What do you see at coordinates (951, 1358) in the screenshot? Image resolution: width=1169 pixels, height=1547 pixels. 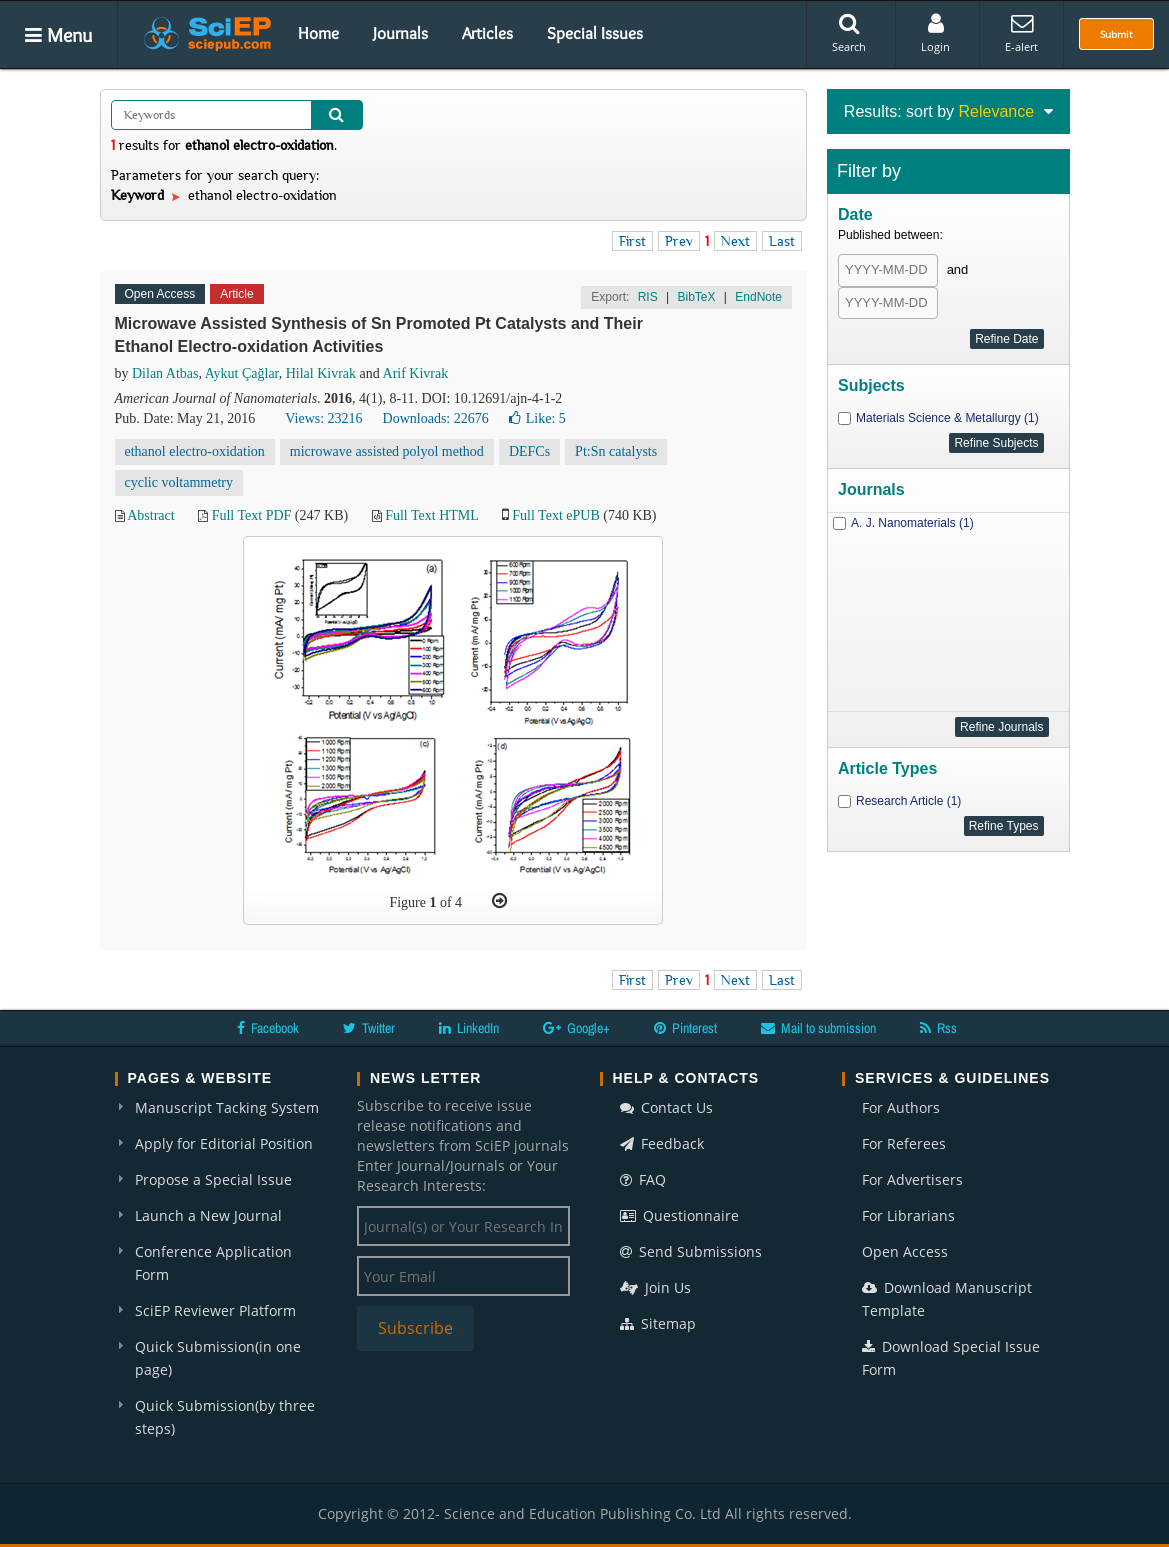 I see `Download Special Issue Form` at bounding box center [951, 1358].